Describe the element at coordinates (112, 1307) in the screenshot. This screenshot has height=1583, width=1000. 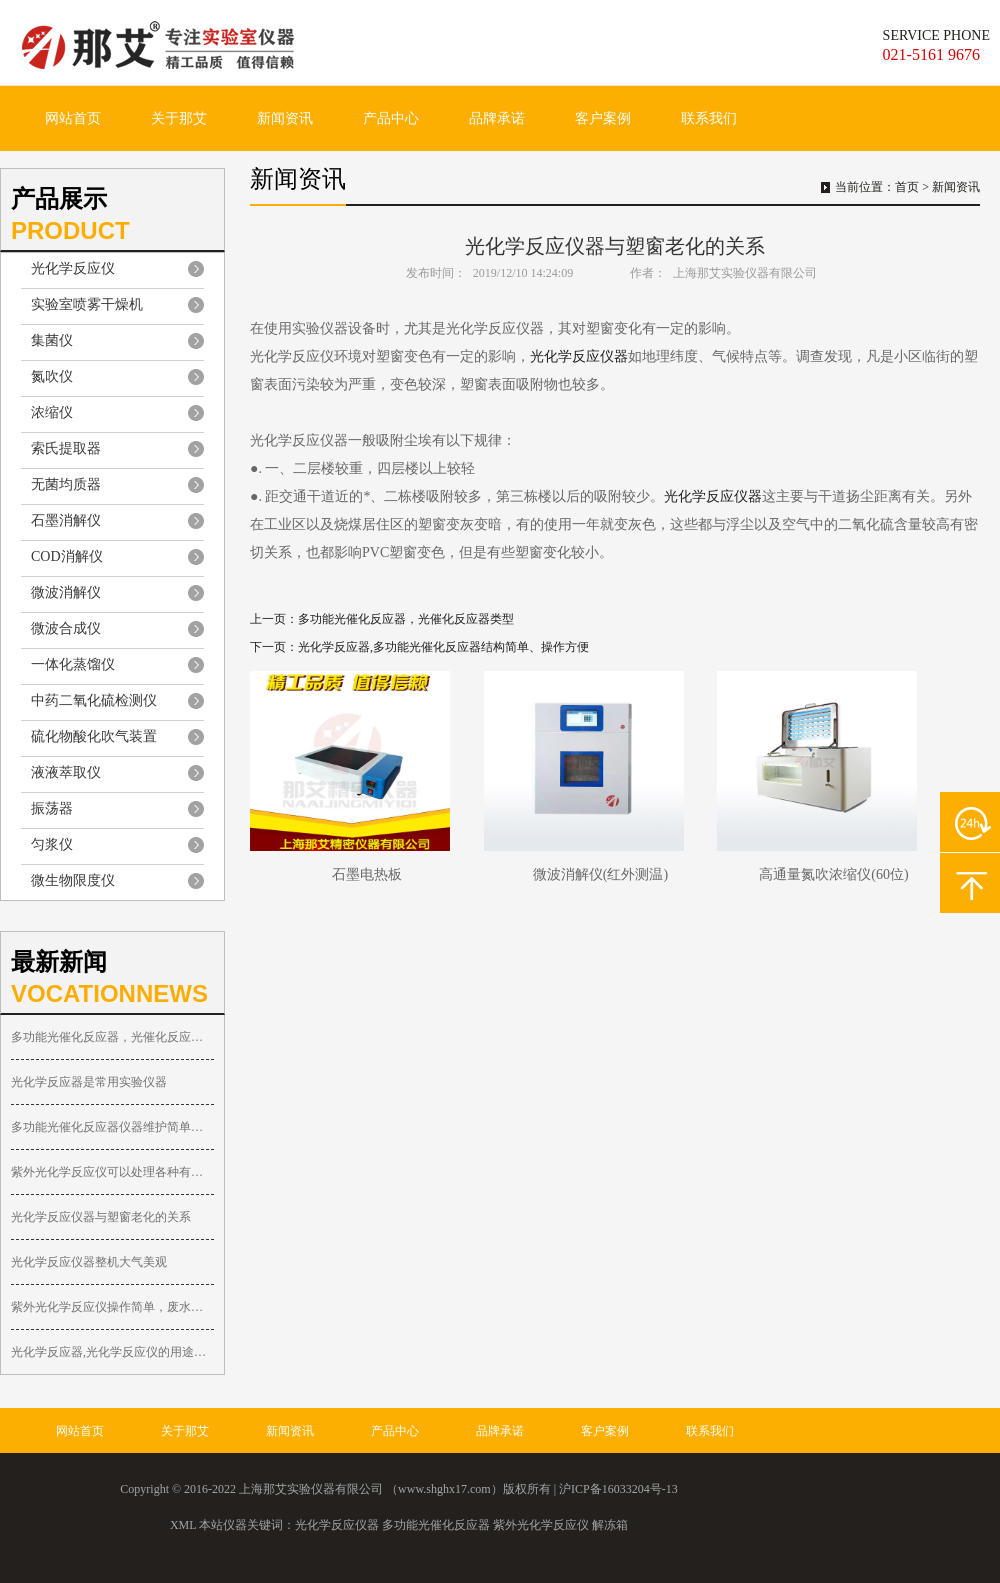
I see `紫外光化学反应仪操作简单，废水可循环处理` at that location.